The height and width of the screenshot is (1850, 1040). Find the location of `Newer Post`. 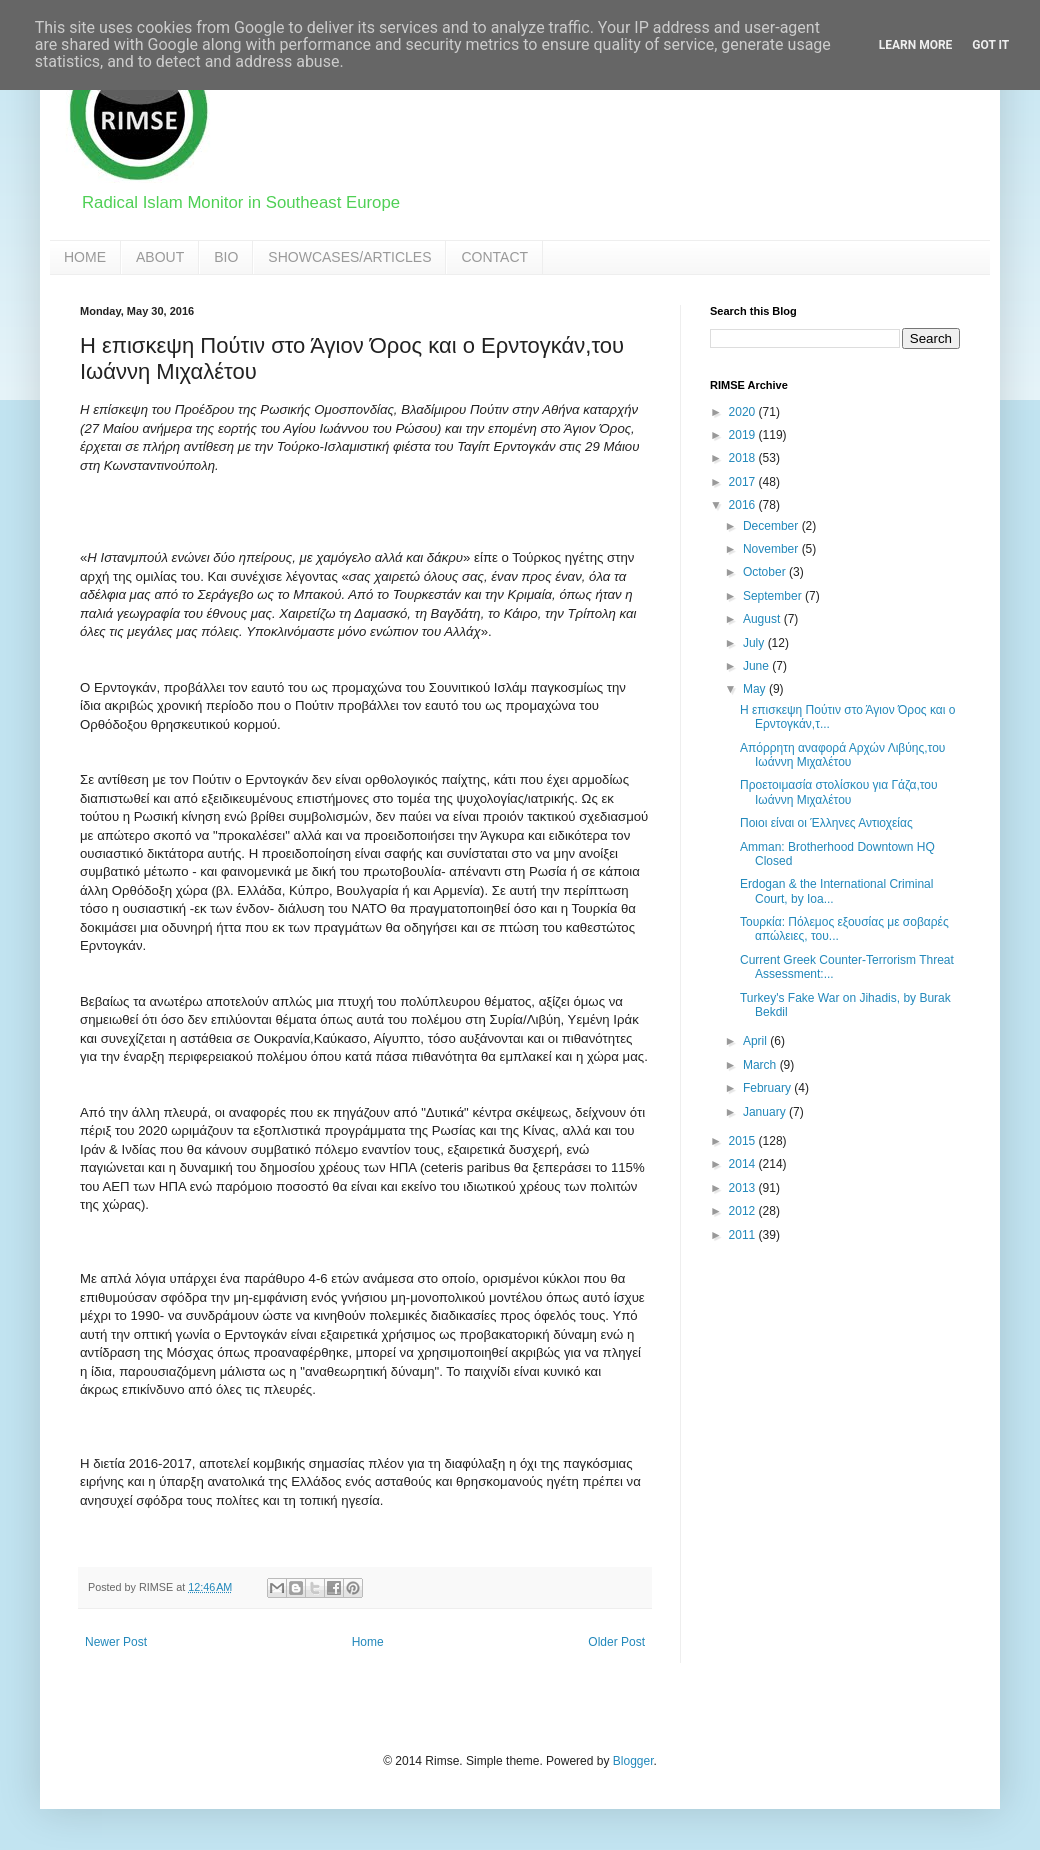

Newer Post is located at coordinates (116, 1642).